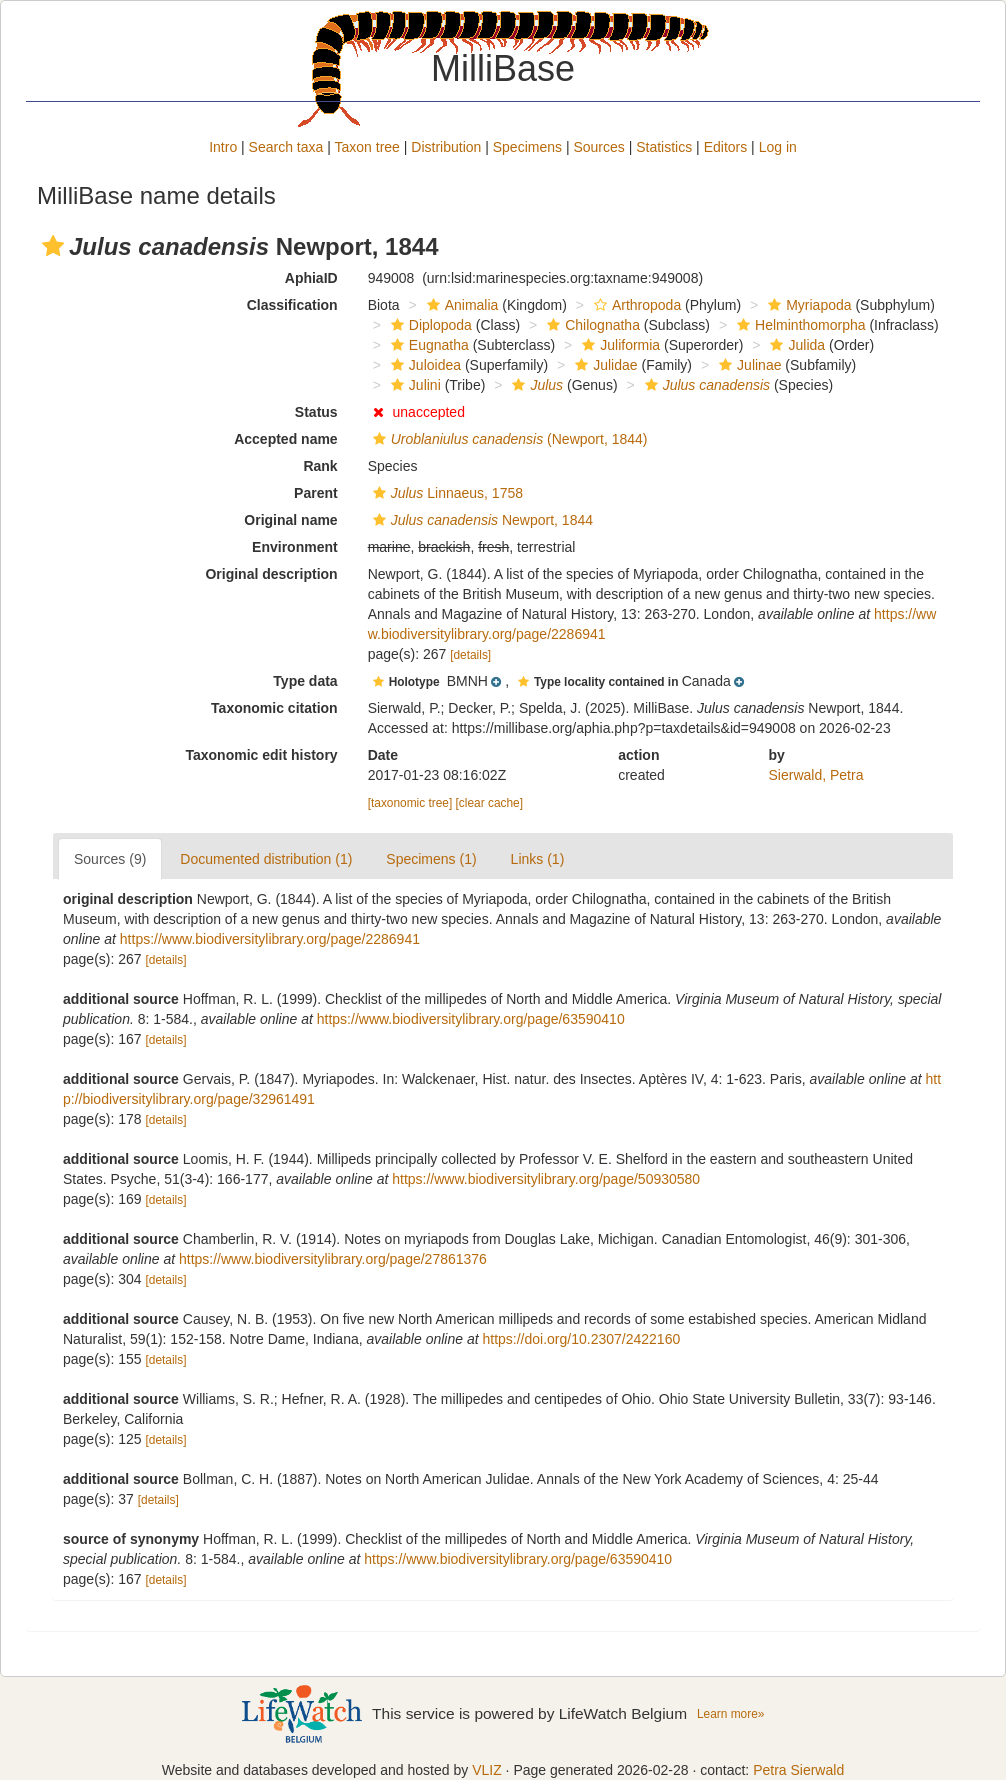 The image size is (1006, 1780). What do you see at coordinates (730, 1714) in the screenshot?
I see `Learn more»` at bounding box center [730, 1714].